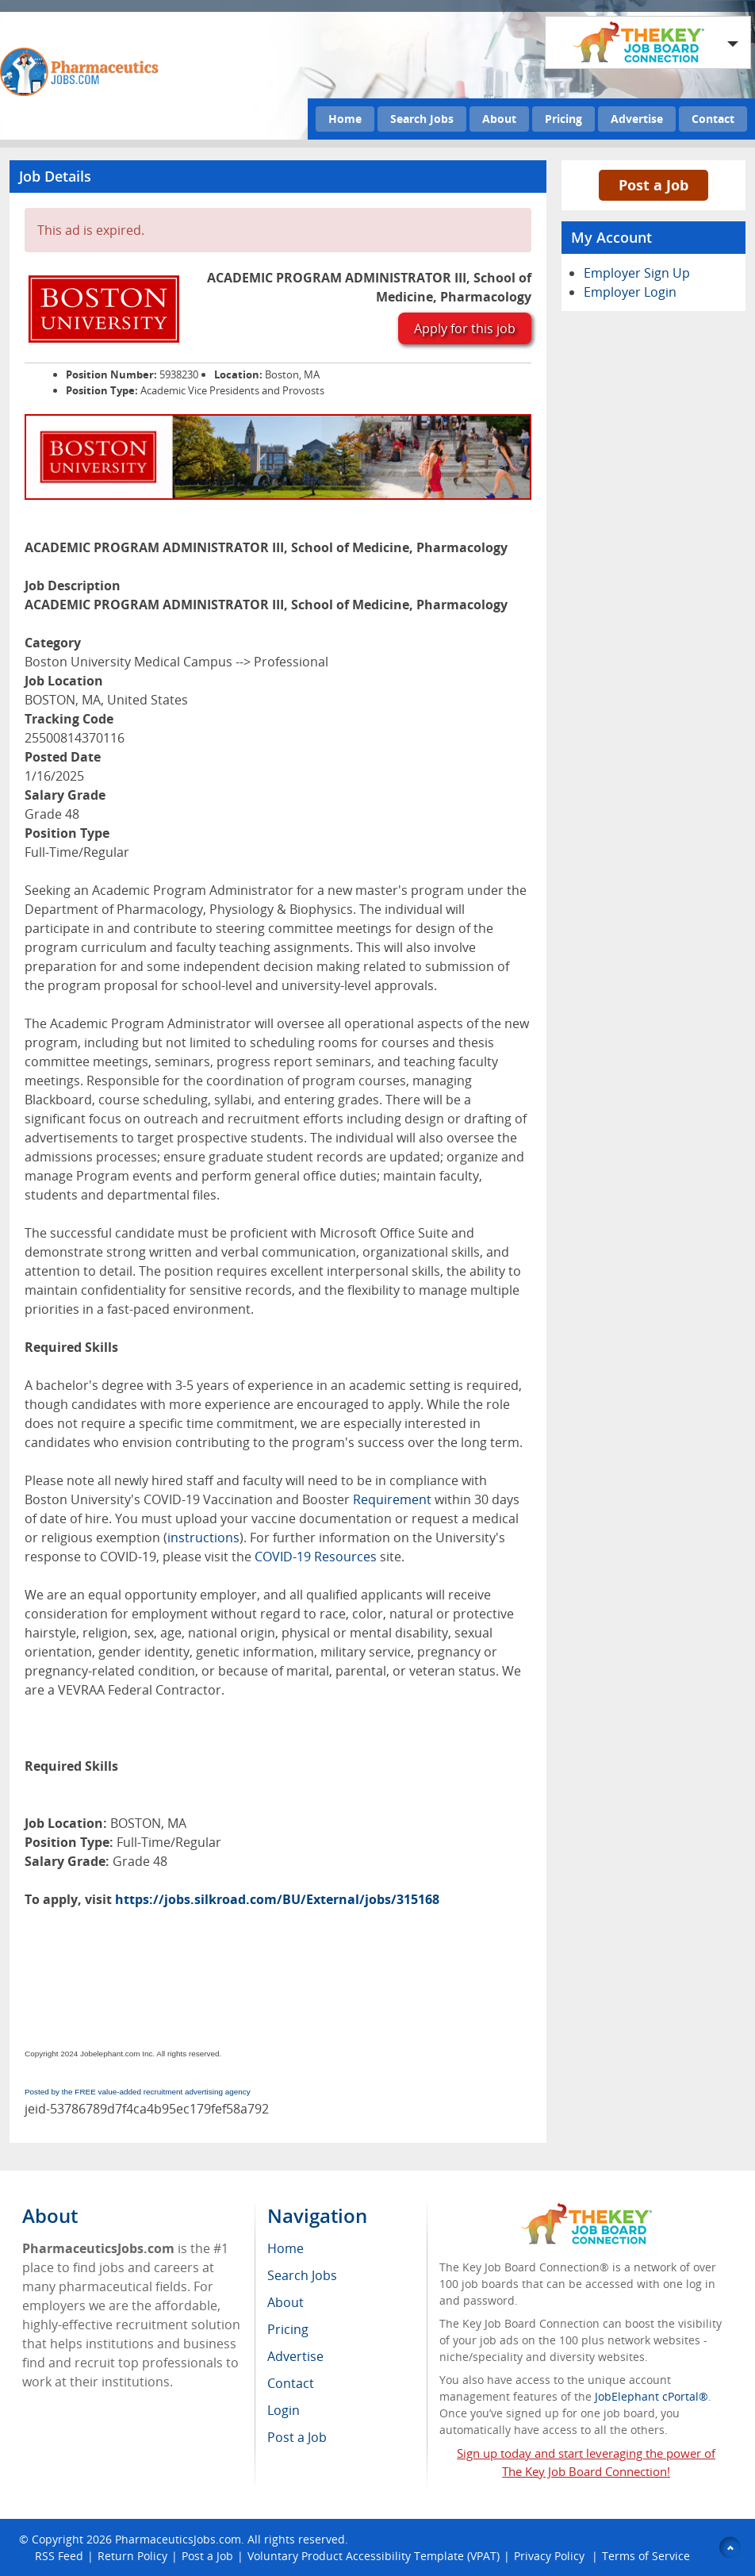 The height and width of the screenshot is (2576, 755). What do you see at coordinates (178, 2539) in the screenshot?
I see `PharmaceuticsJobs.com` at bounding box center [178, 2539].